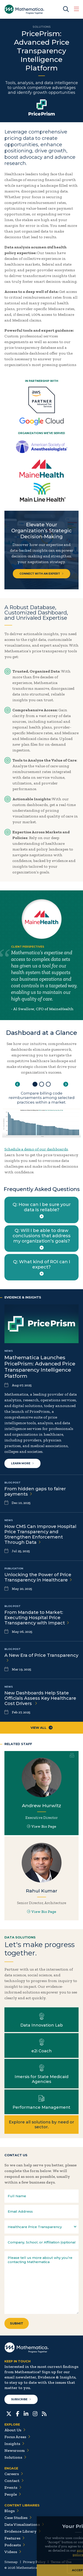 The image size is (83, 2576). Describe the element at coordinates (14, 2443) in the screenshot. I see `Insights` at that location.